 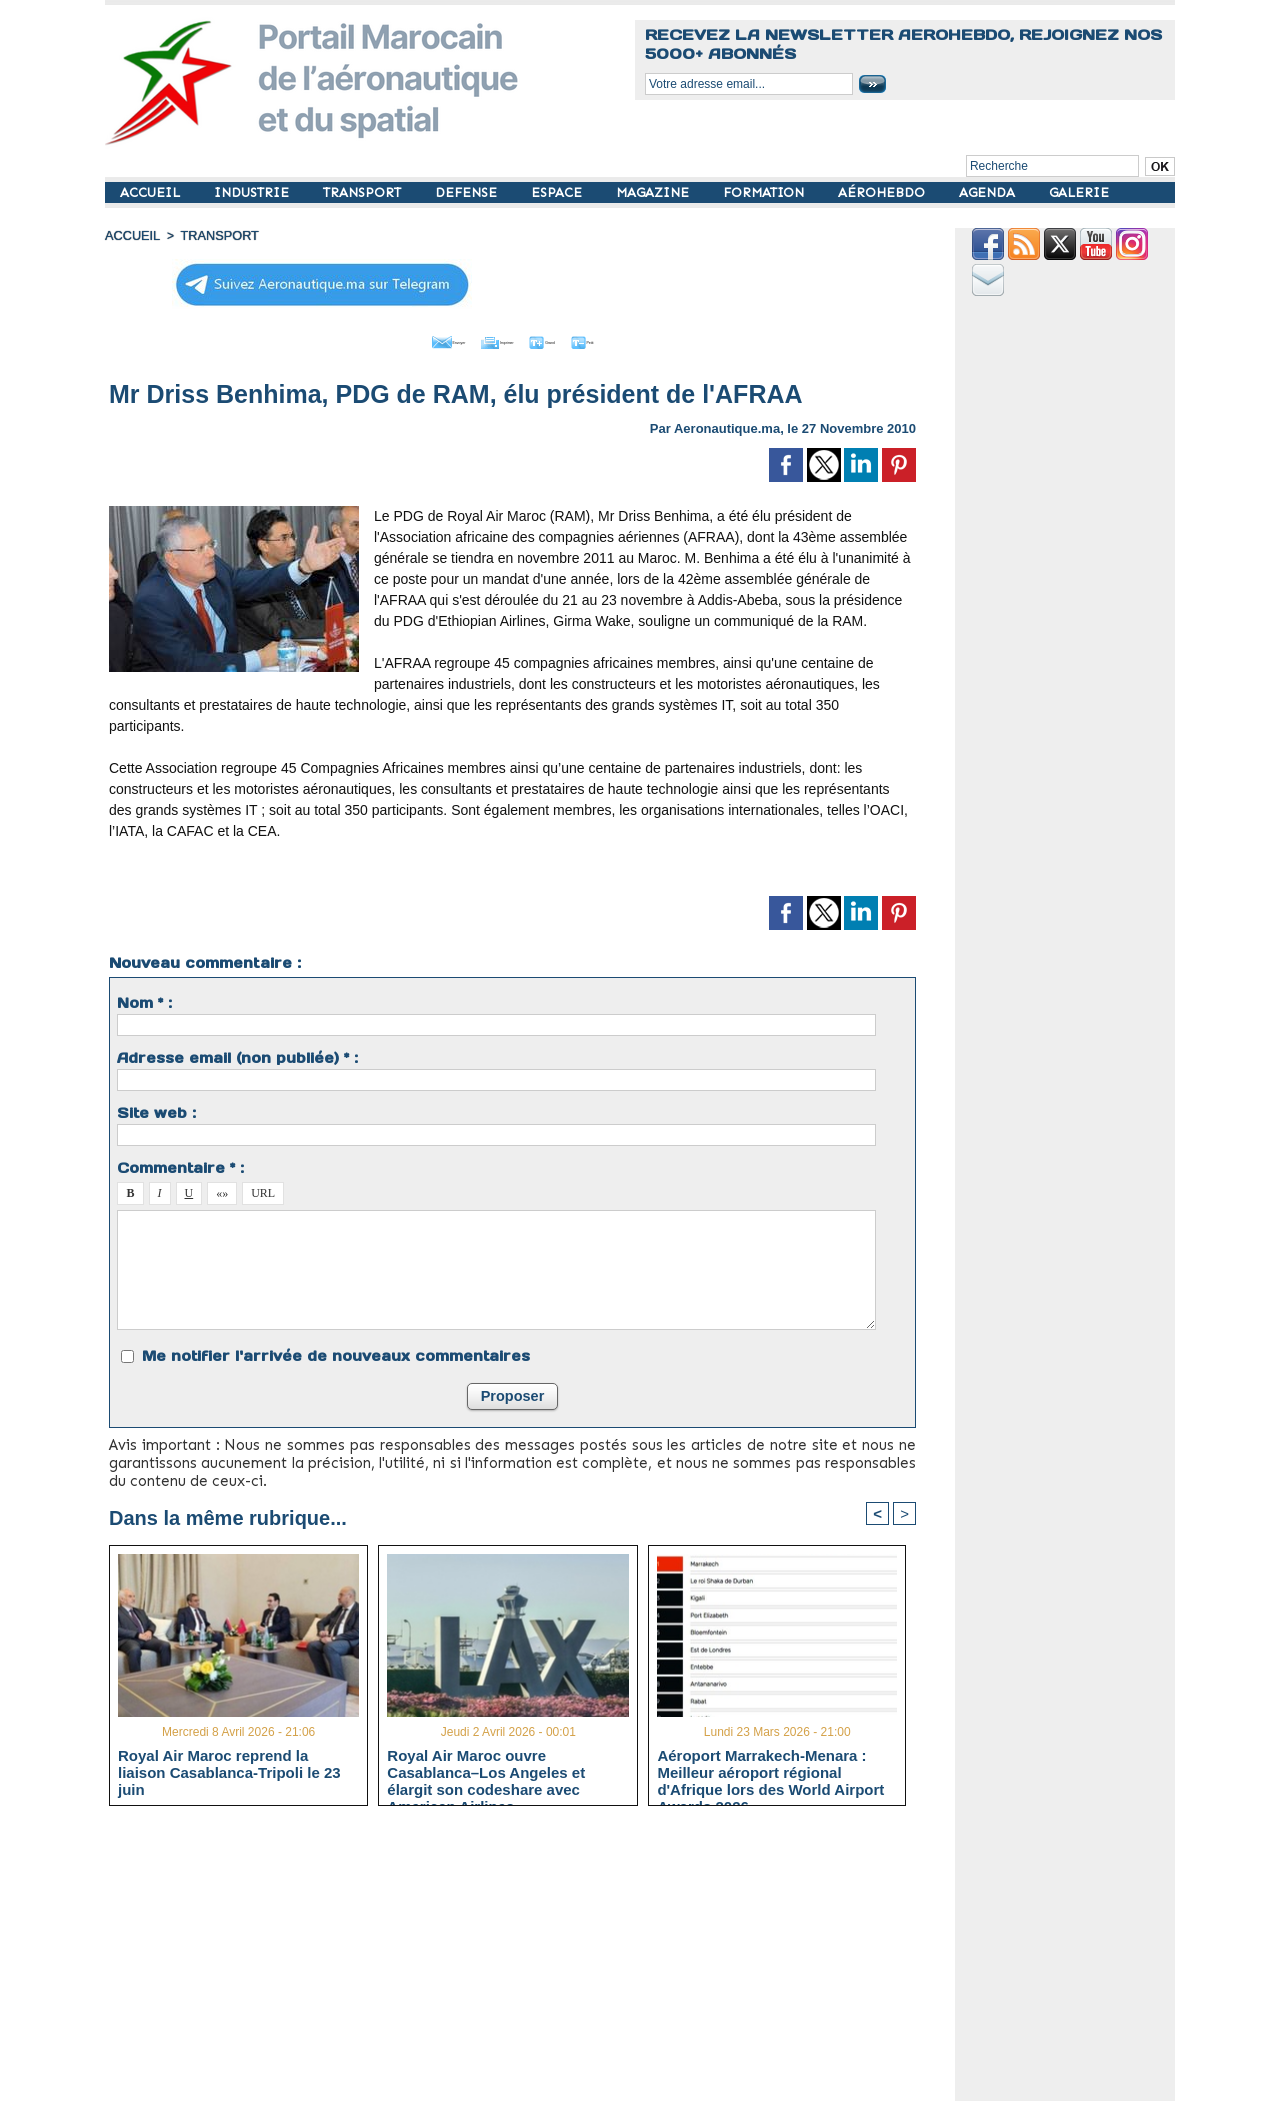 I want to click on Commentaire * :, so click(x=180, y=1163).